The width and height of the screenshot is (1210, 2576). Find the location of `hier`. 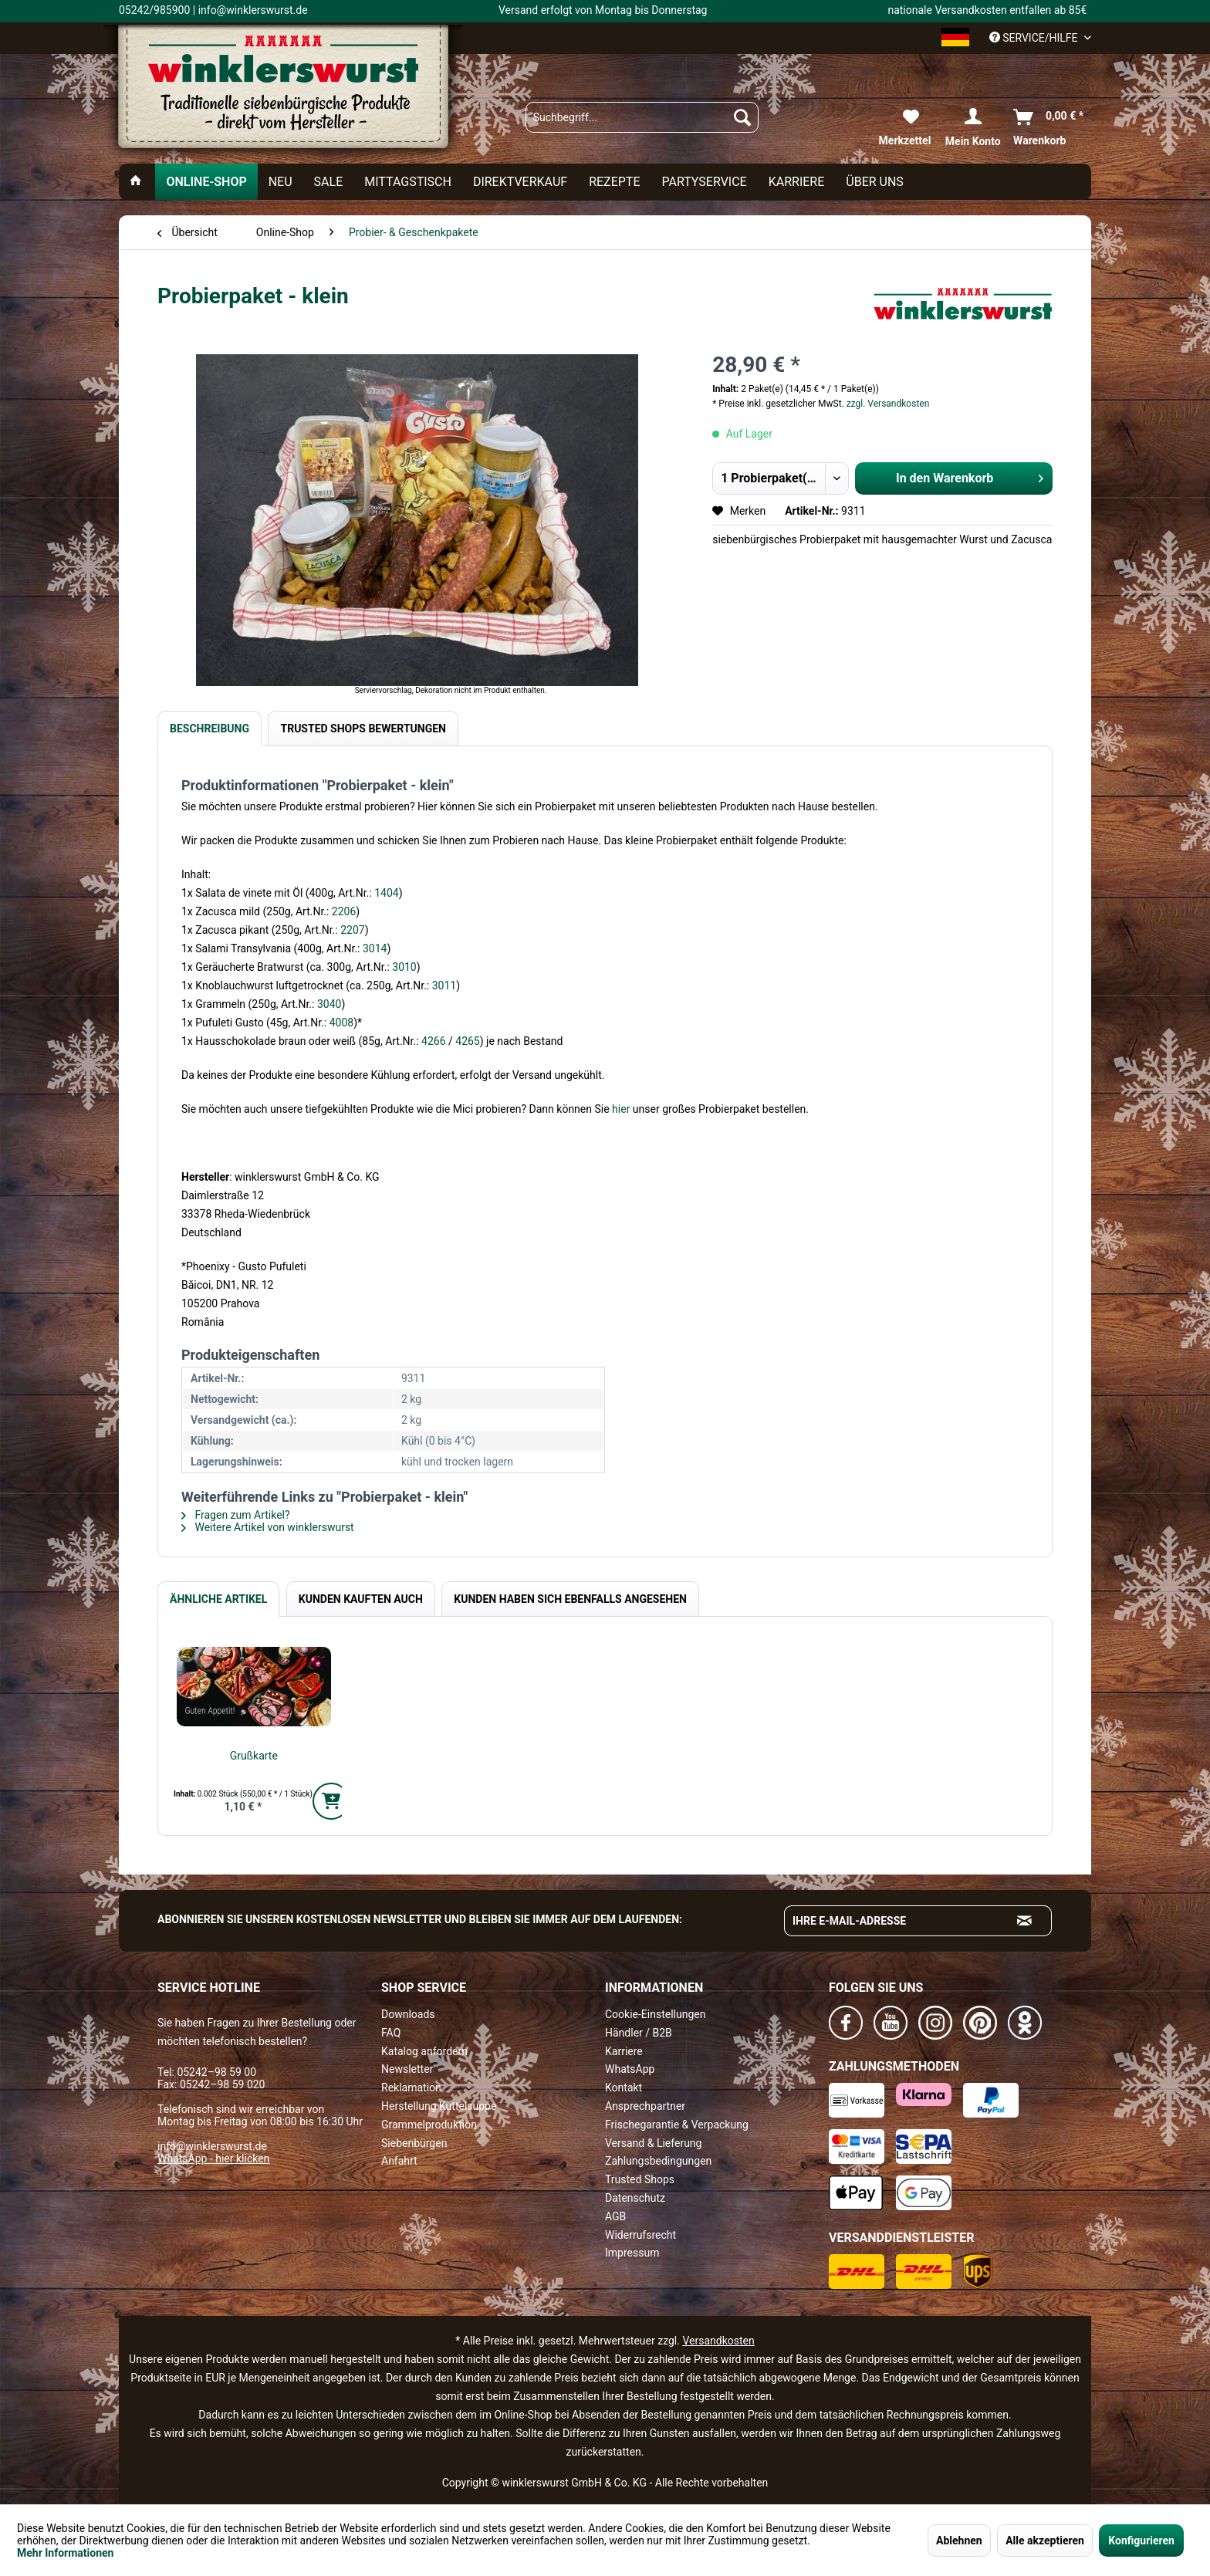

hier is located at coordinates (622, 1109).